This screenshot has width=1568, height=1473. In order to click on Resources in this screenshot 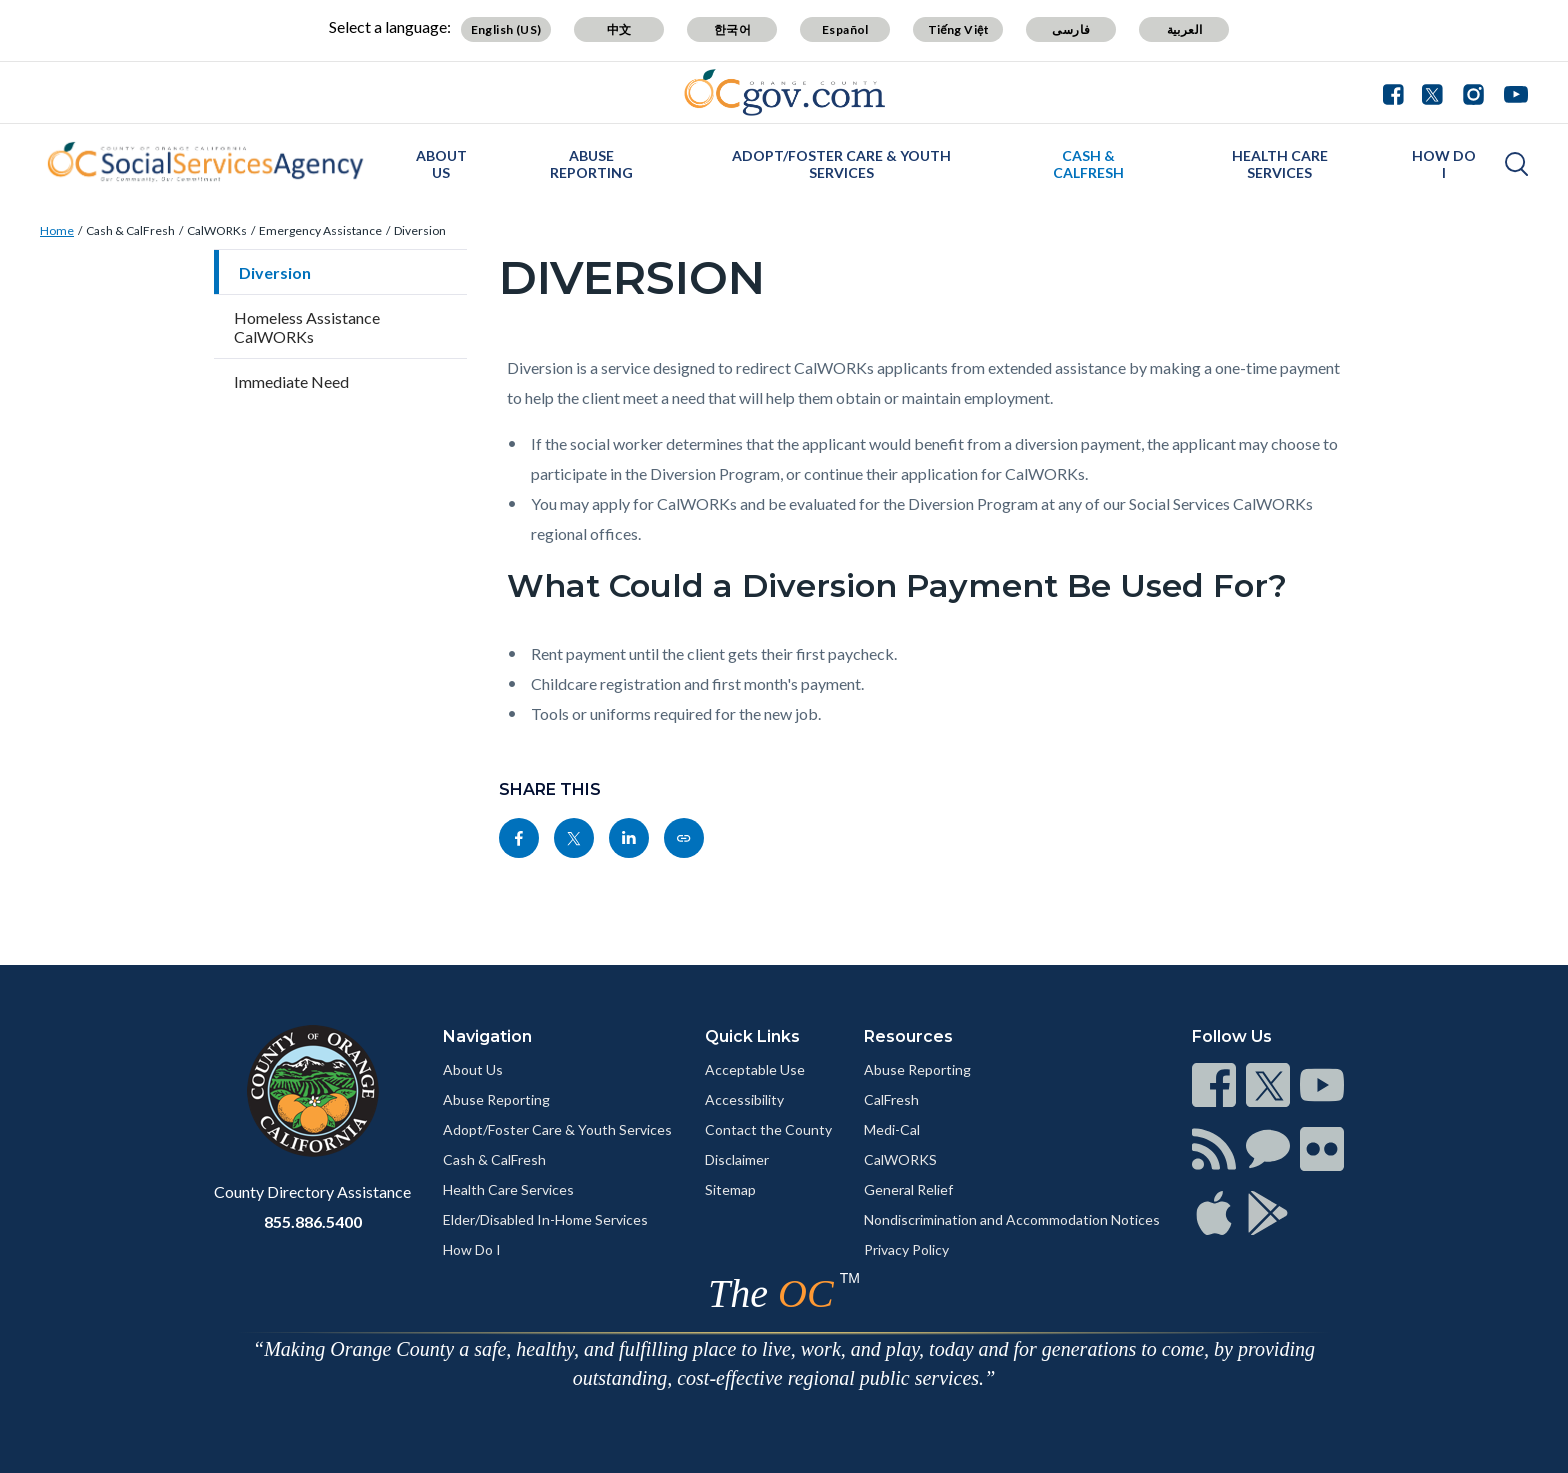, I will do `click(908, 1036)`.